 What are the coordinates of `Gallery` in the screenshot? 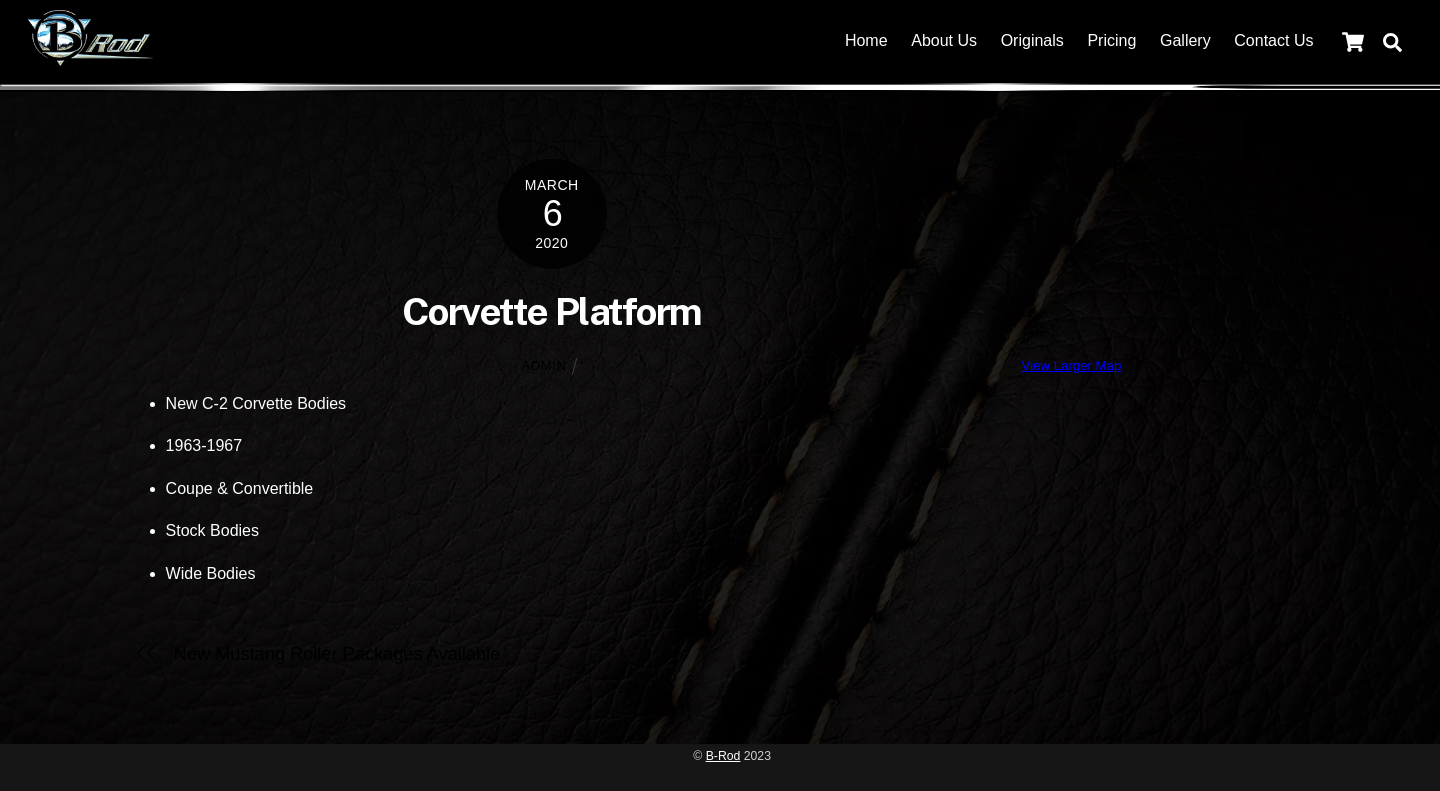 It's located at (1185, 40).